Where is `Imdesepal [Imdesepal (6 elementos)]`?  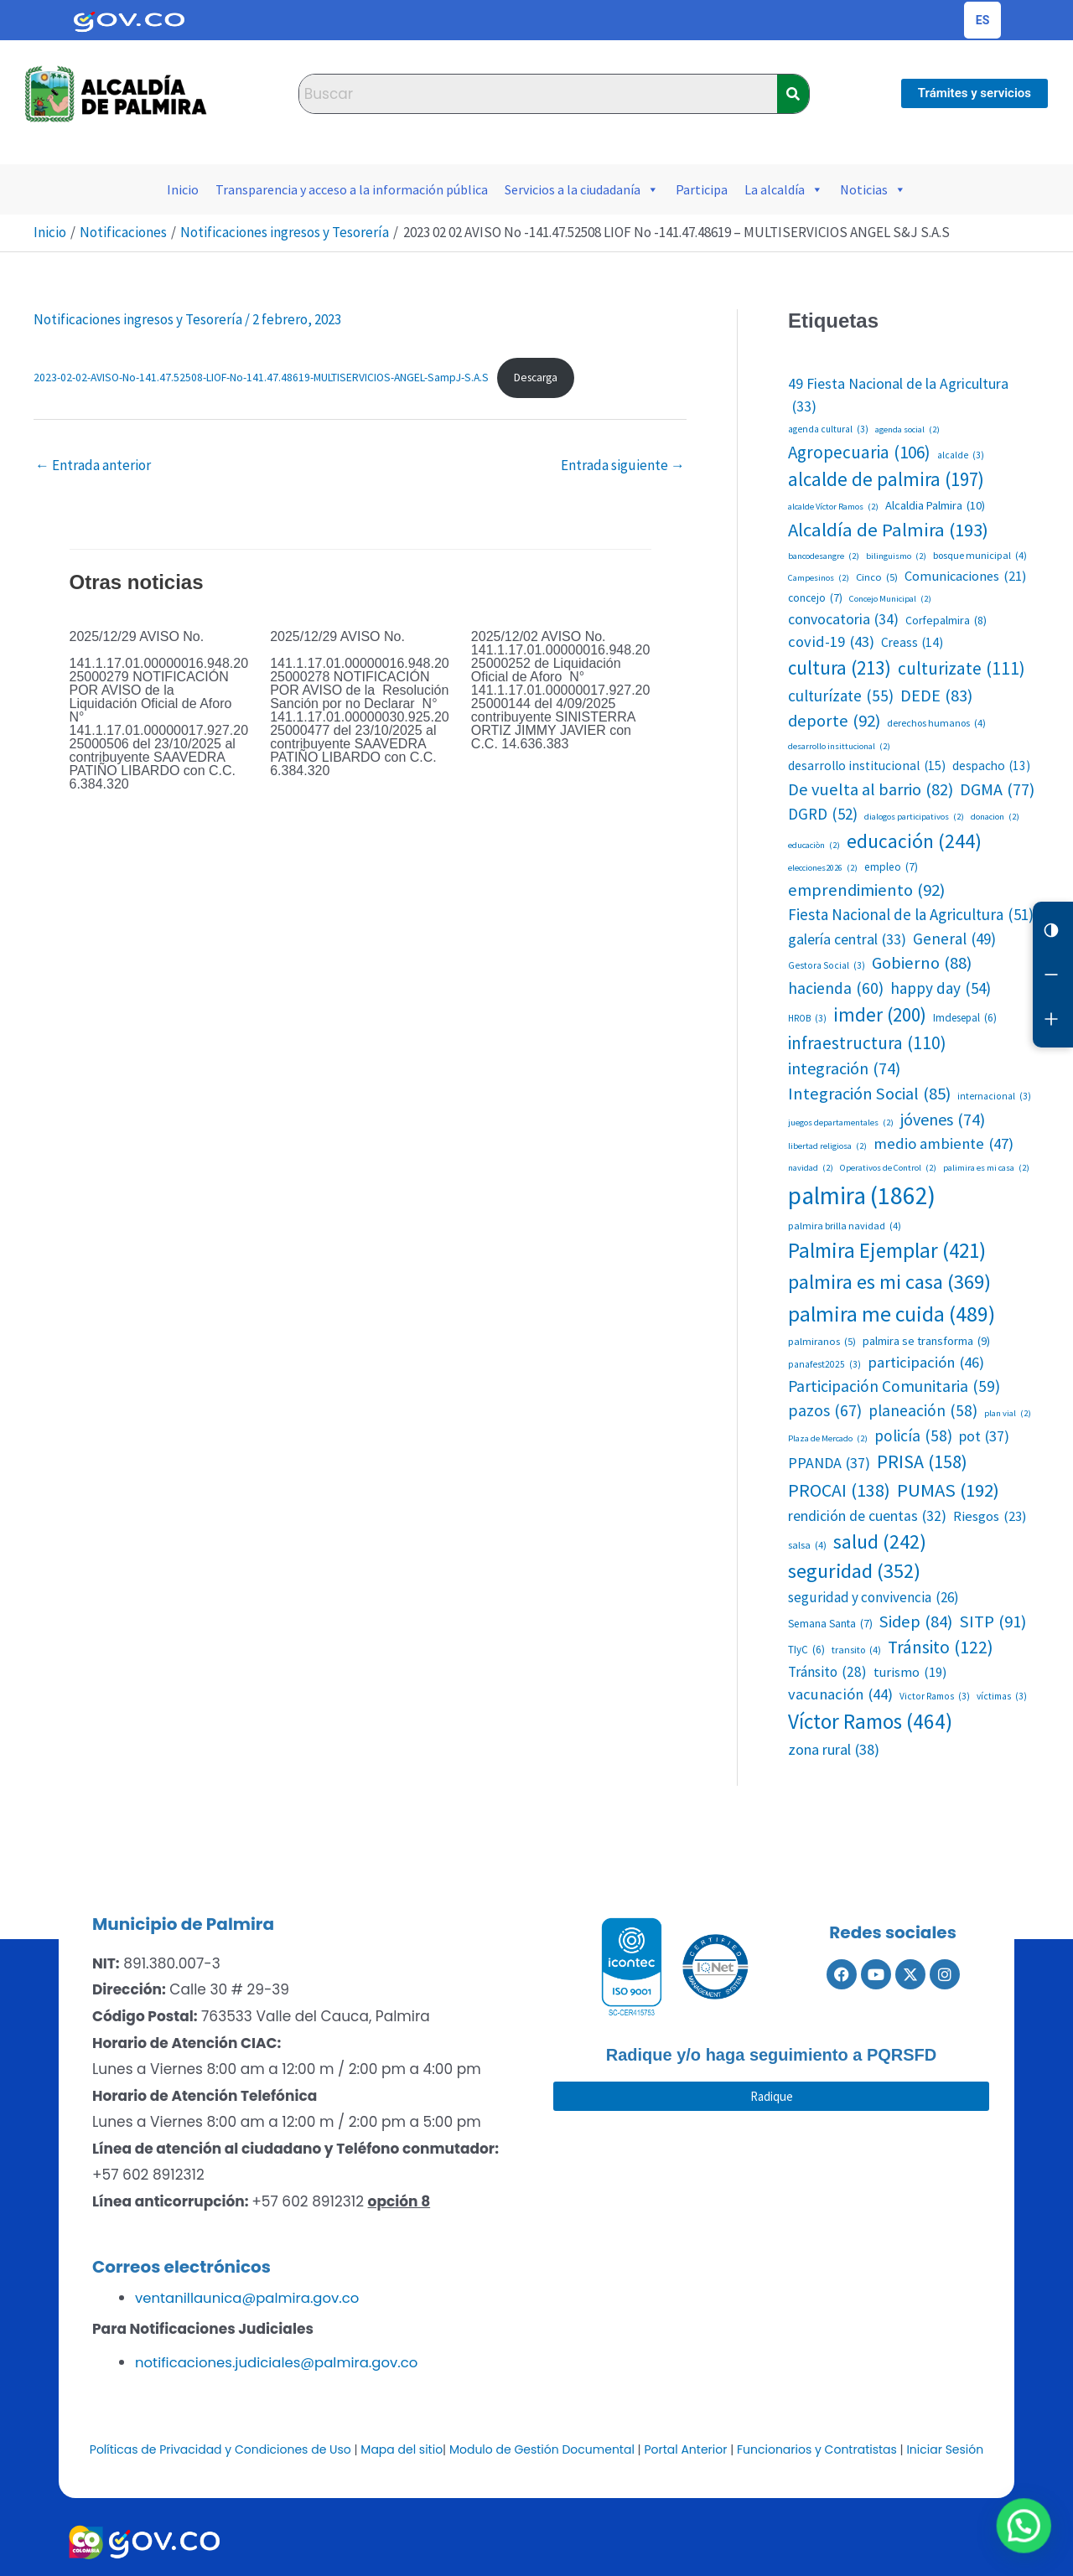 Imdesepal [Imdesepal (6 elementos)] is located at coordinates (965, 1018).